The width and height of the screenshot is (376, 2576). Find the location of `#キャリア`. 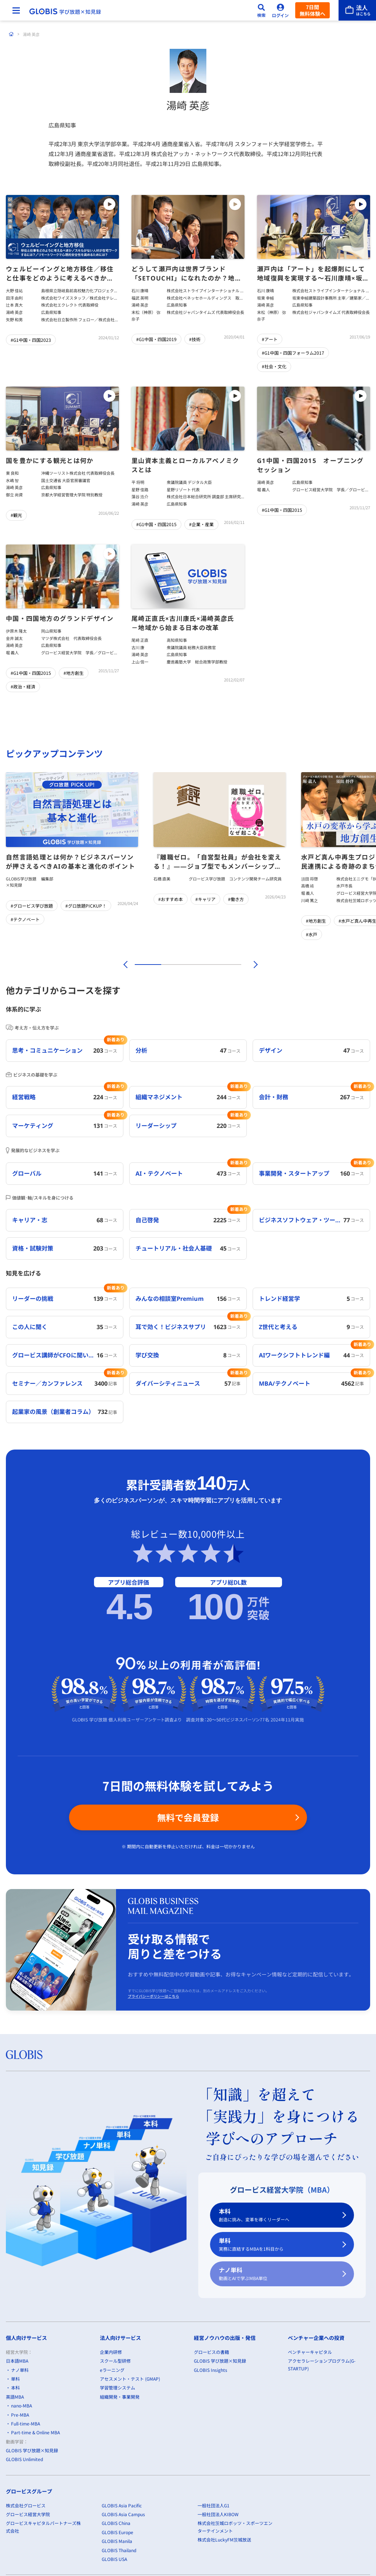

#キャリア is located at coordinates (205, 899).